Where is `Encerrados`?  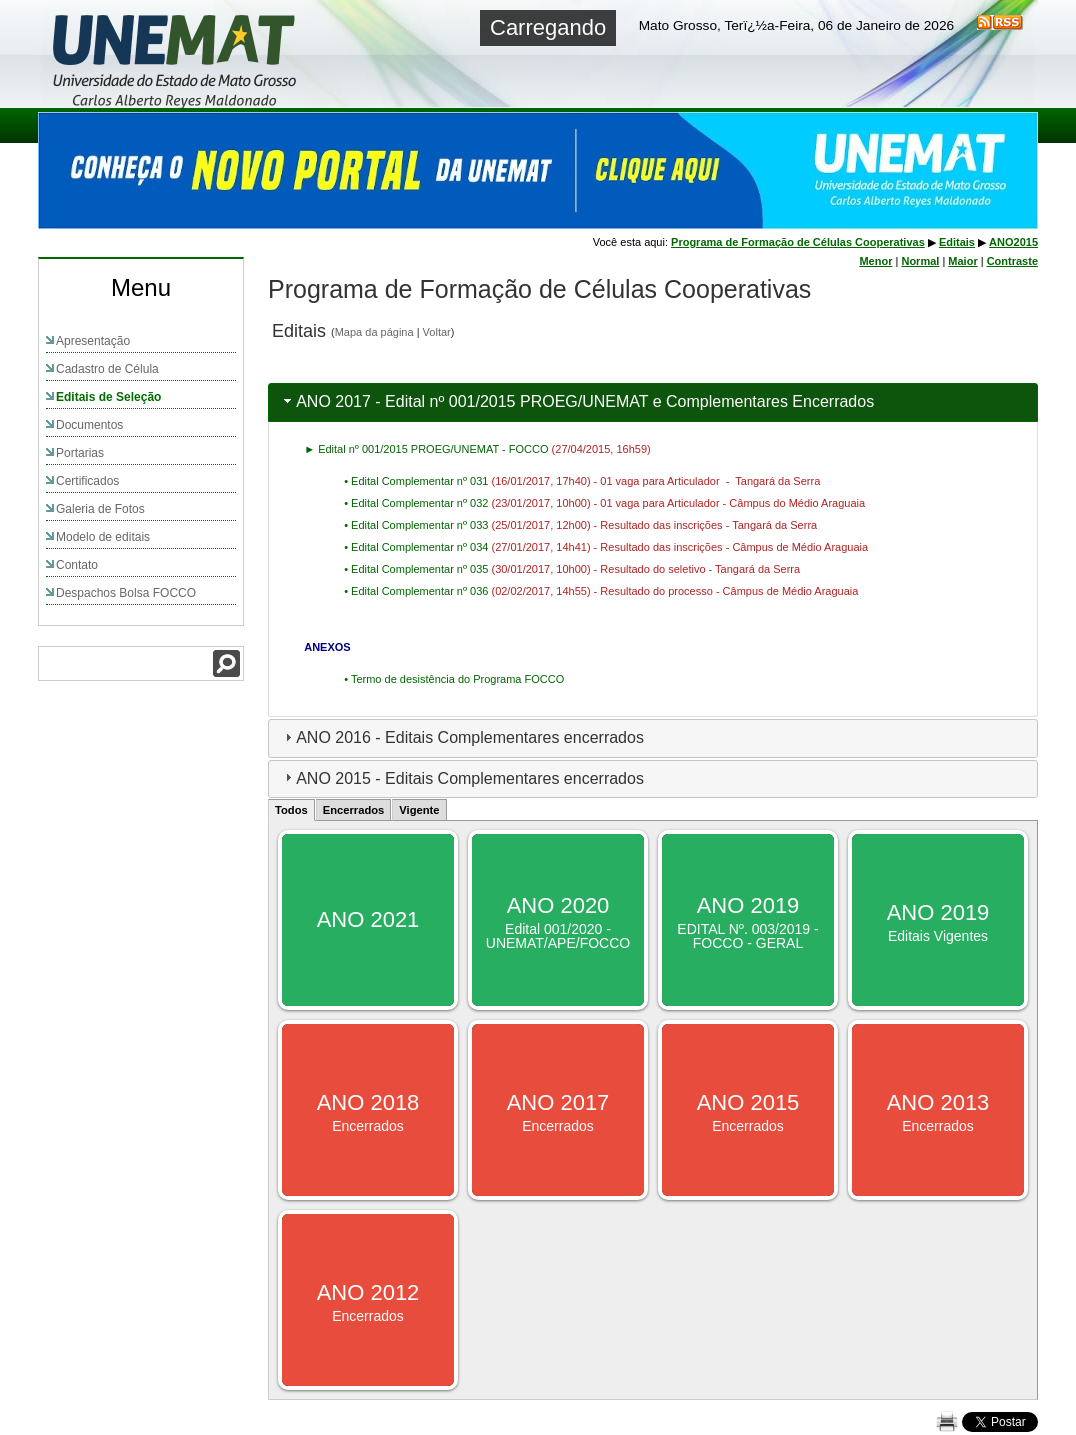 Encerrados is located at coordinates (354, 810).